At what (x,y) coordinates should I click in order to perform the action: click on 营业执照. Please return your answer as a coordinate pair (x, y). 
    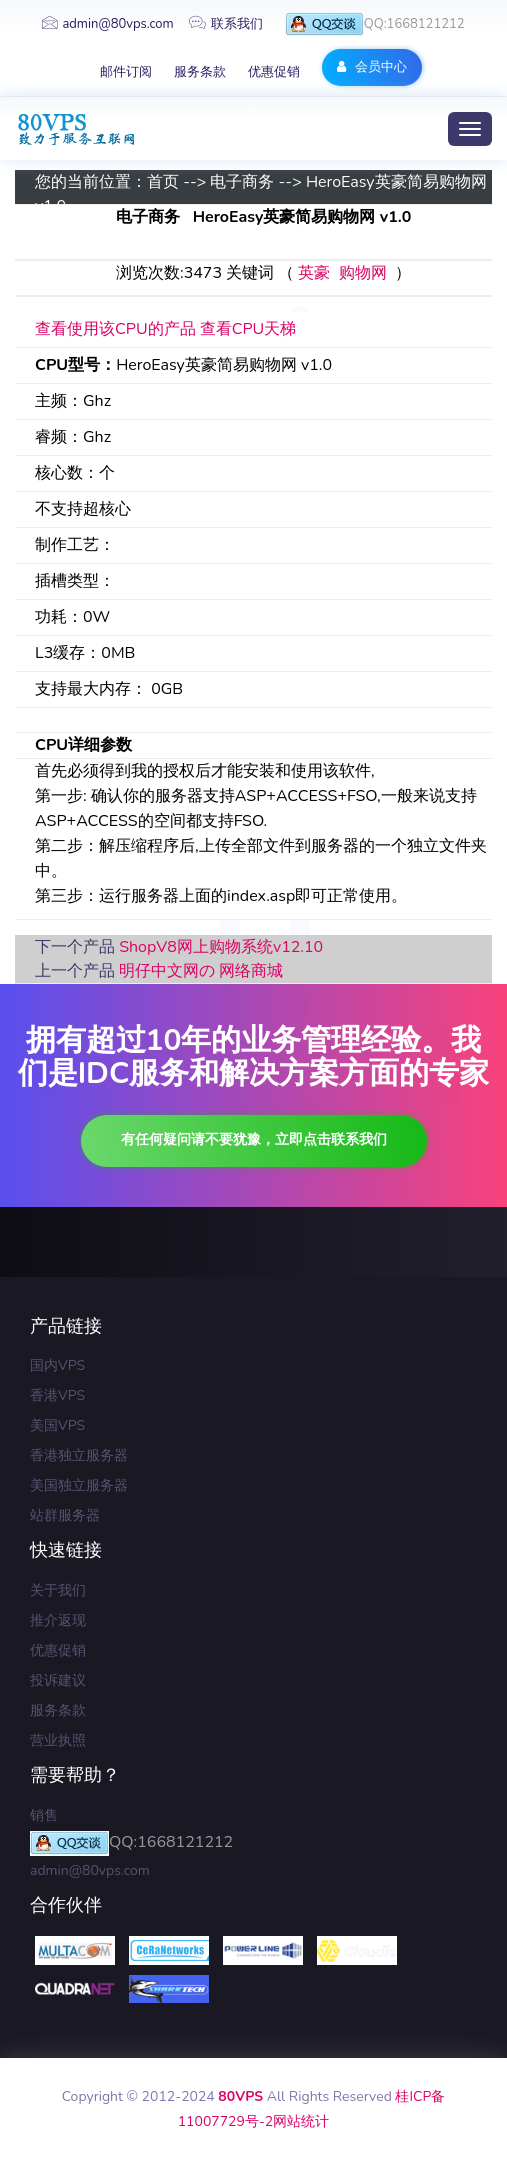
    Looking at the image, I should click on (58, 1740).